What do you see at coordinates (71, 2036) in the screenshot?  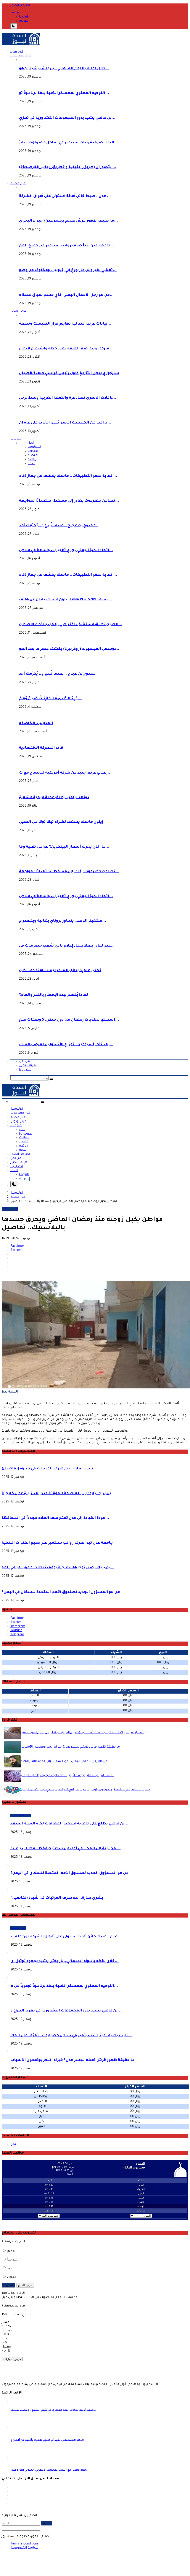 I see `البدء بصرف مرتبات سبتمبر في ساحل حضرموت… تعرّف على المك...` at bounding box center [71, 2036].